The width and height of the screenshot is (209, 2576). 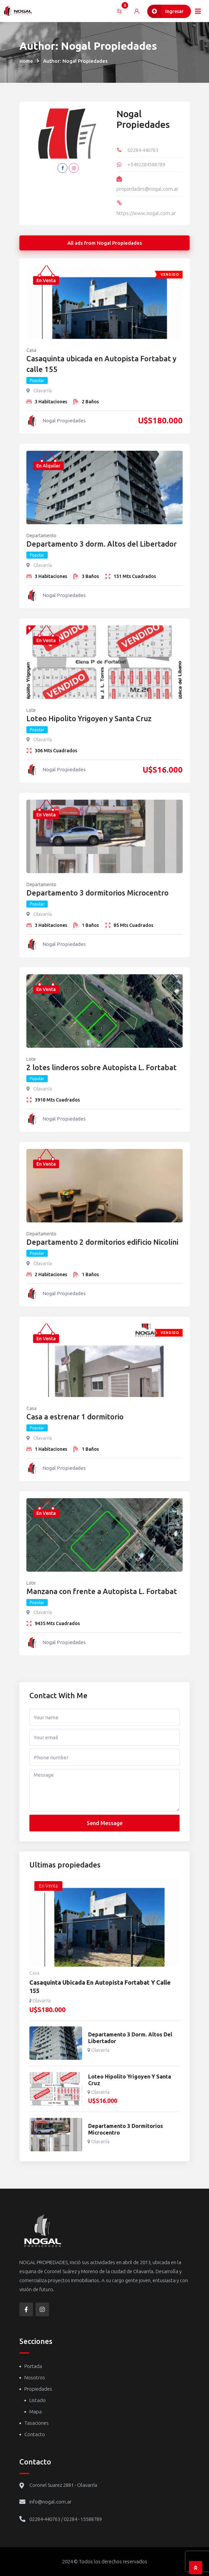 What do you see at coordinates (101, 1591) in the screenshot?
I see `Manzana con frente a Autopista L. Fortabat` at bounding box center [101, 1591].